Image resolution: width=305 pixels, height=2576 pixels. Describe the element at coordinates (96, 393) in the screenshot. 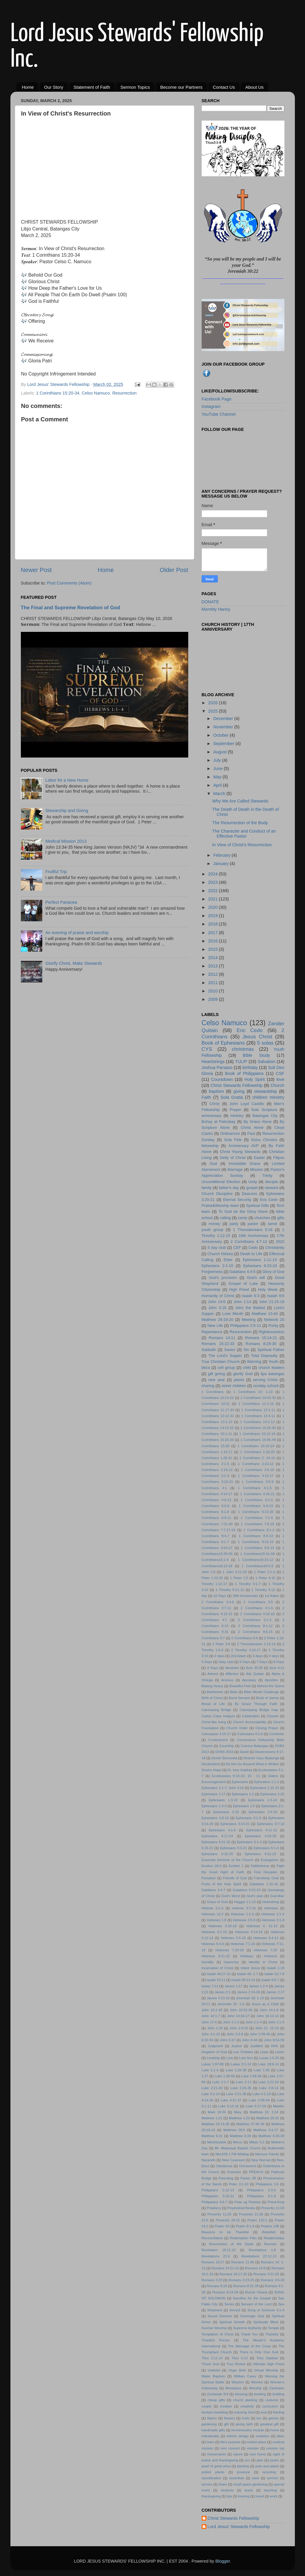

I see `Celso Namuco` at that location.